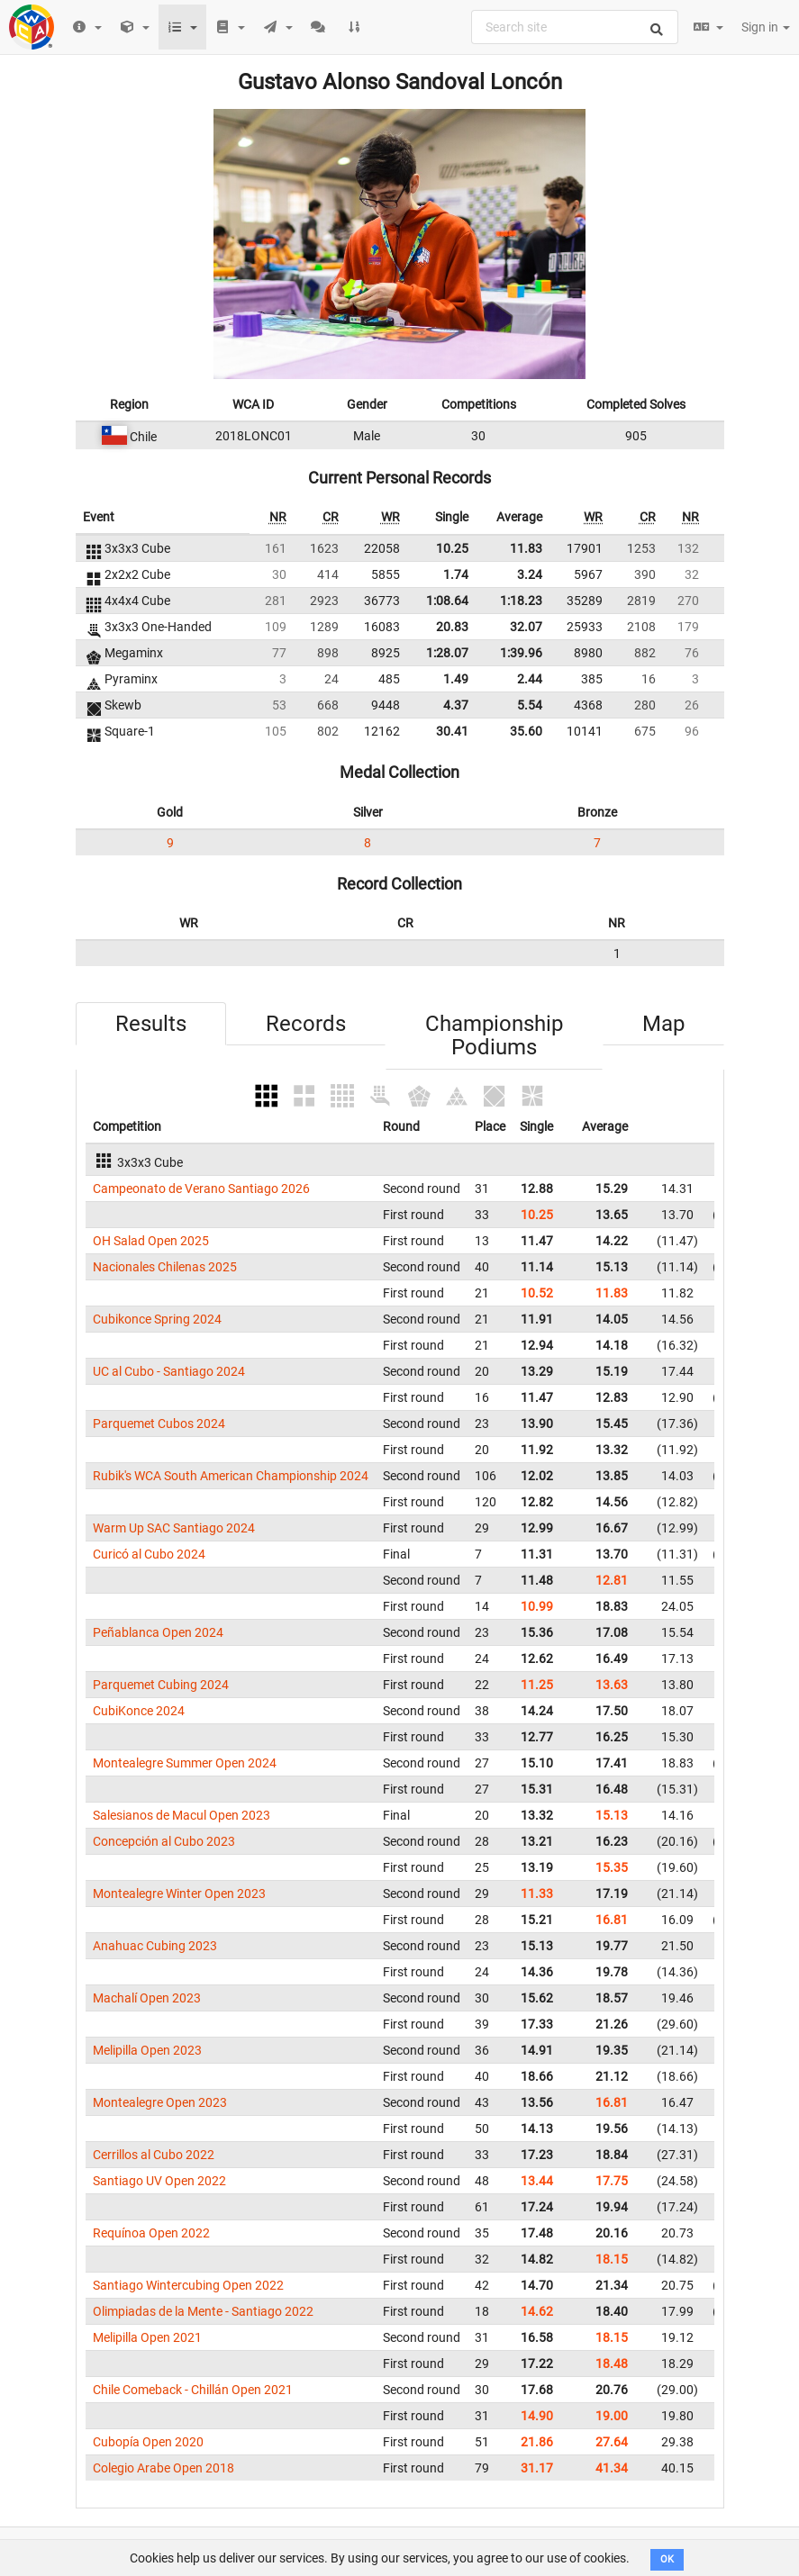 This screenshot has height=2576, width=799. Describe the element at coordinates (494, 1035) in the screenshot. I see `Championship Podiums` at that location.